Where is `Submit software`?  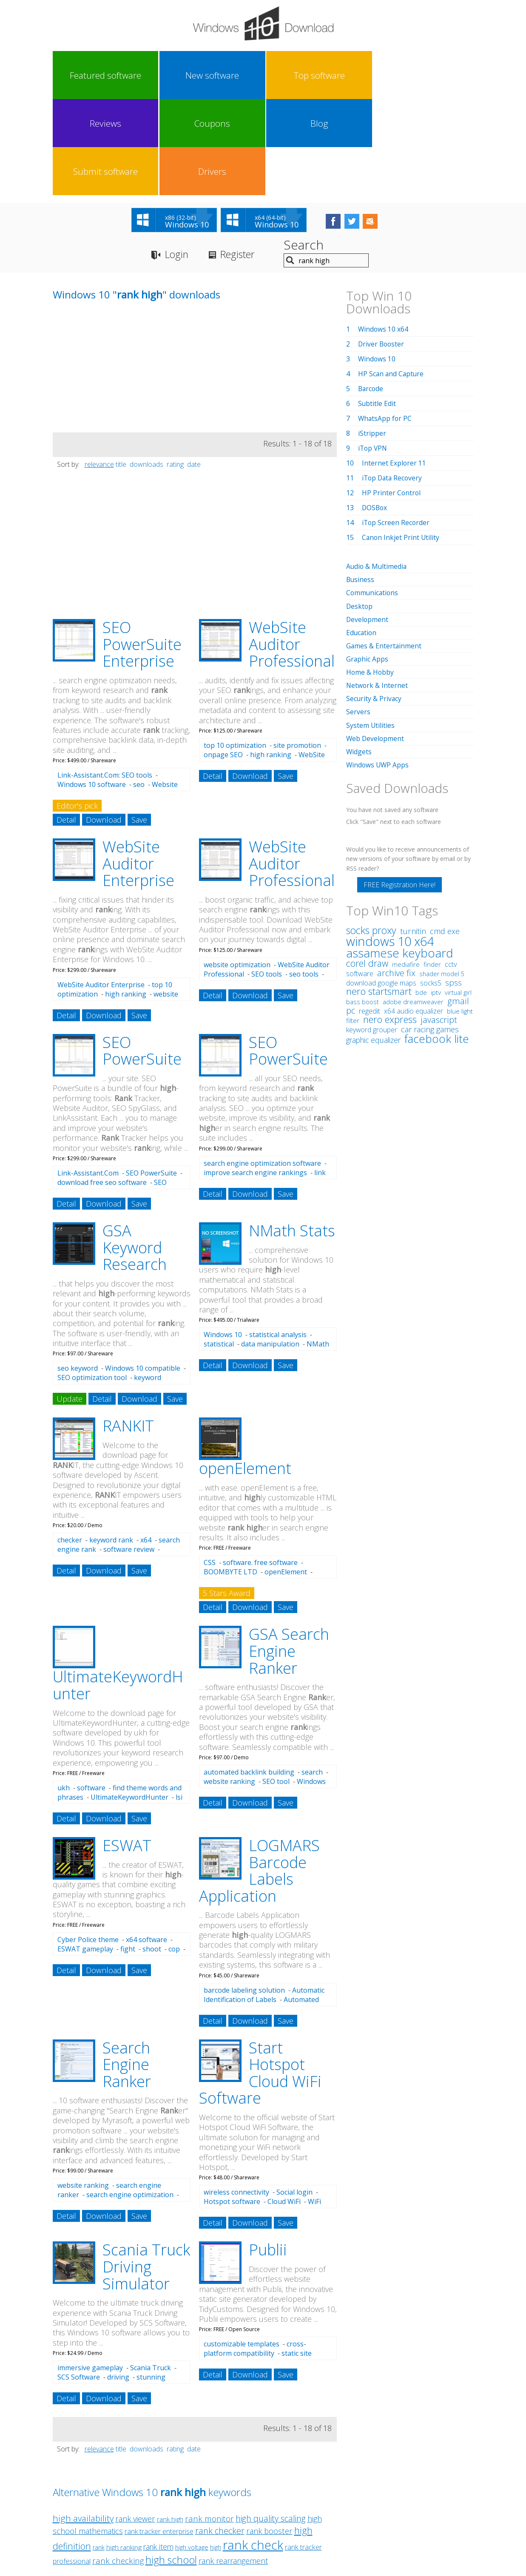
Submit software is located at coordinates (394, 75).